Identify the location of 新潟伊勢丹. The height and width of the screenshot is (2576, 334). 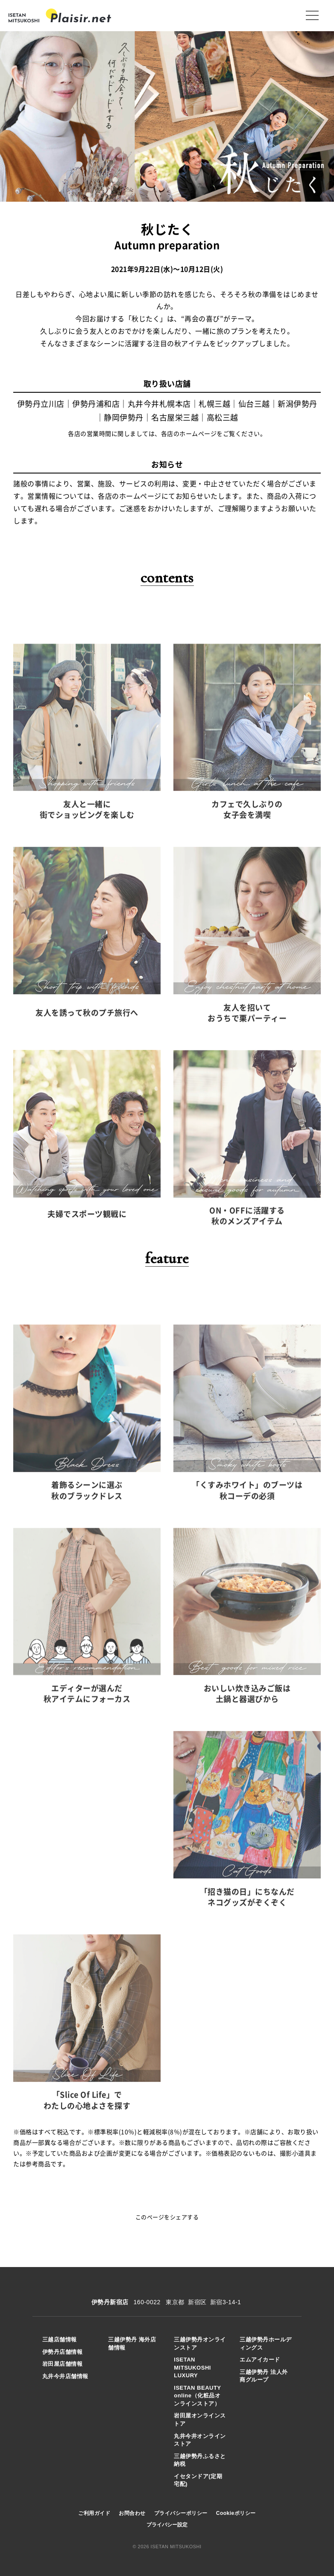
(297, 404).